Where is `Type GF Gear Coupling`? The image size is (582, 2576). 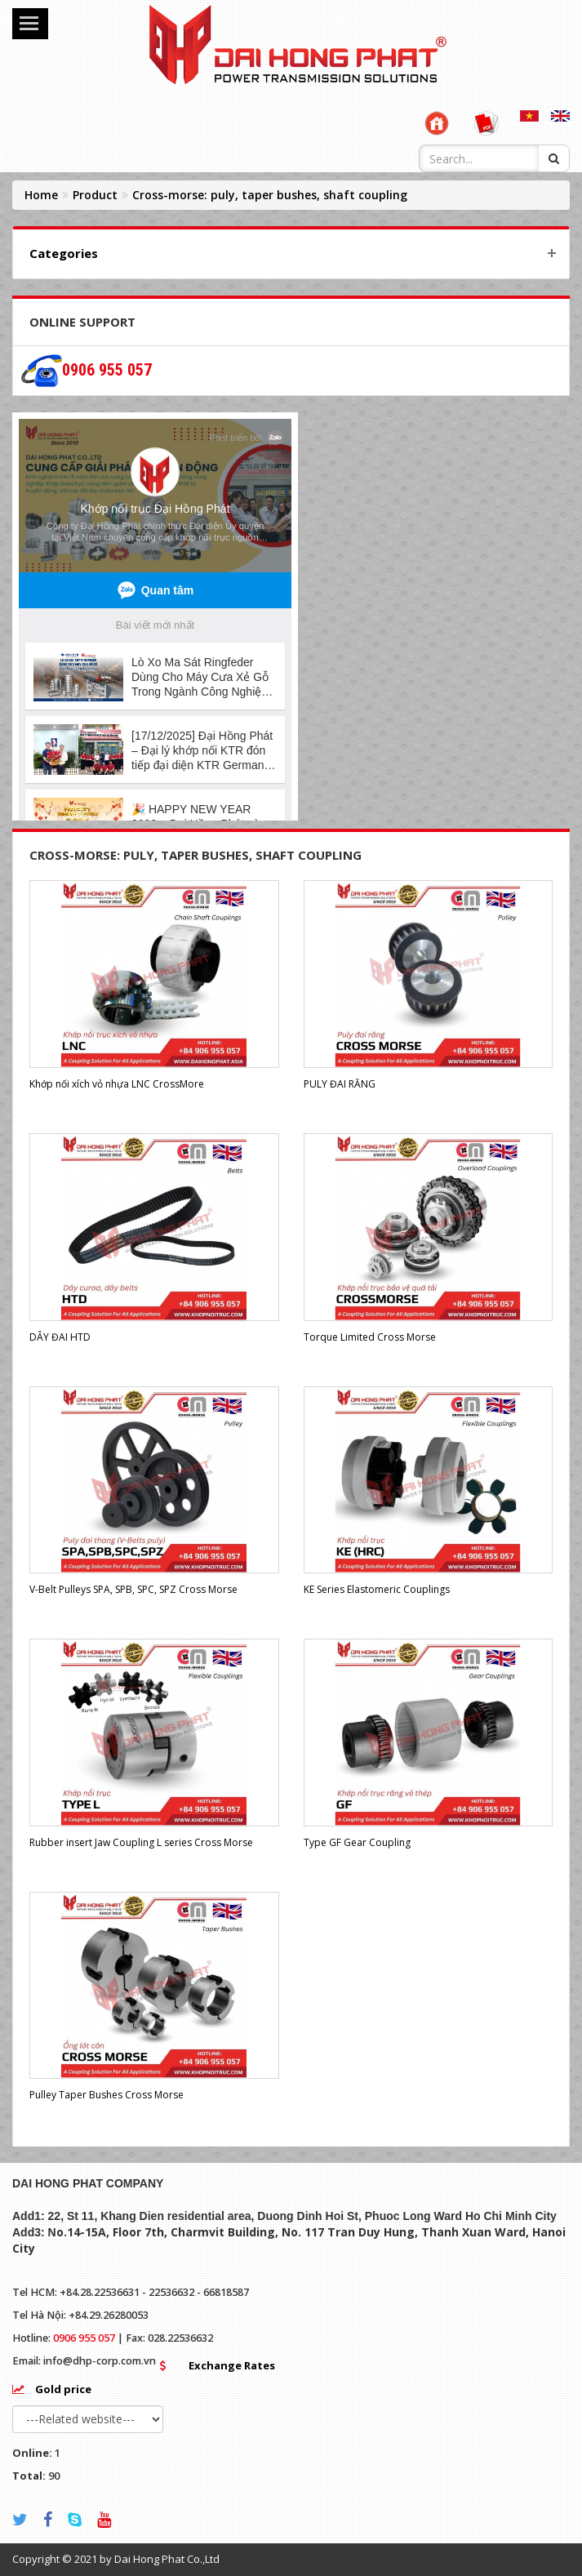 Type GF Gear Coupling is located at coordinates (357, 1842).